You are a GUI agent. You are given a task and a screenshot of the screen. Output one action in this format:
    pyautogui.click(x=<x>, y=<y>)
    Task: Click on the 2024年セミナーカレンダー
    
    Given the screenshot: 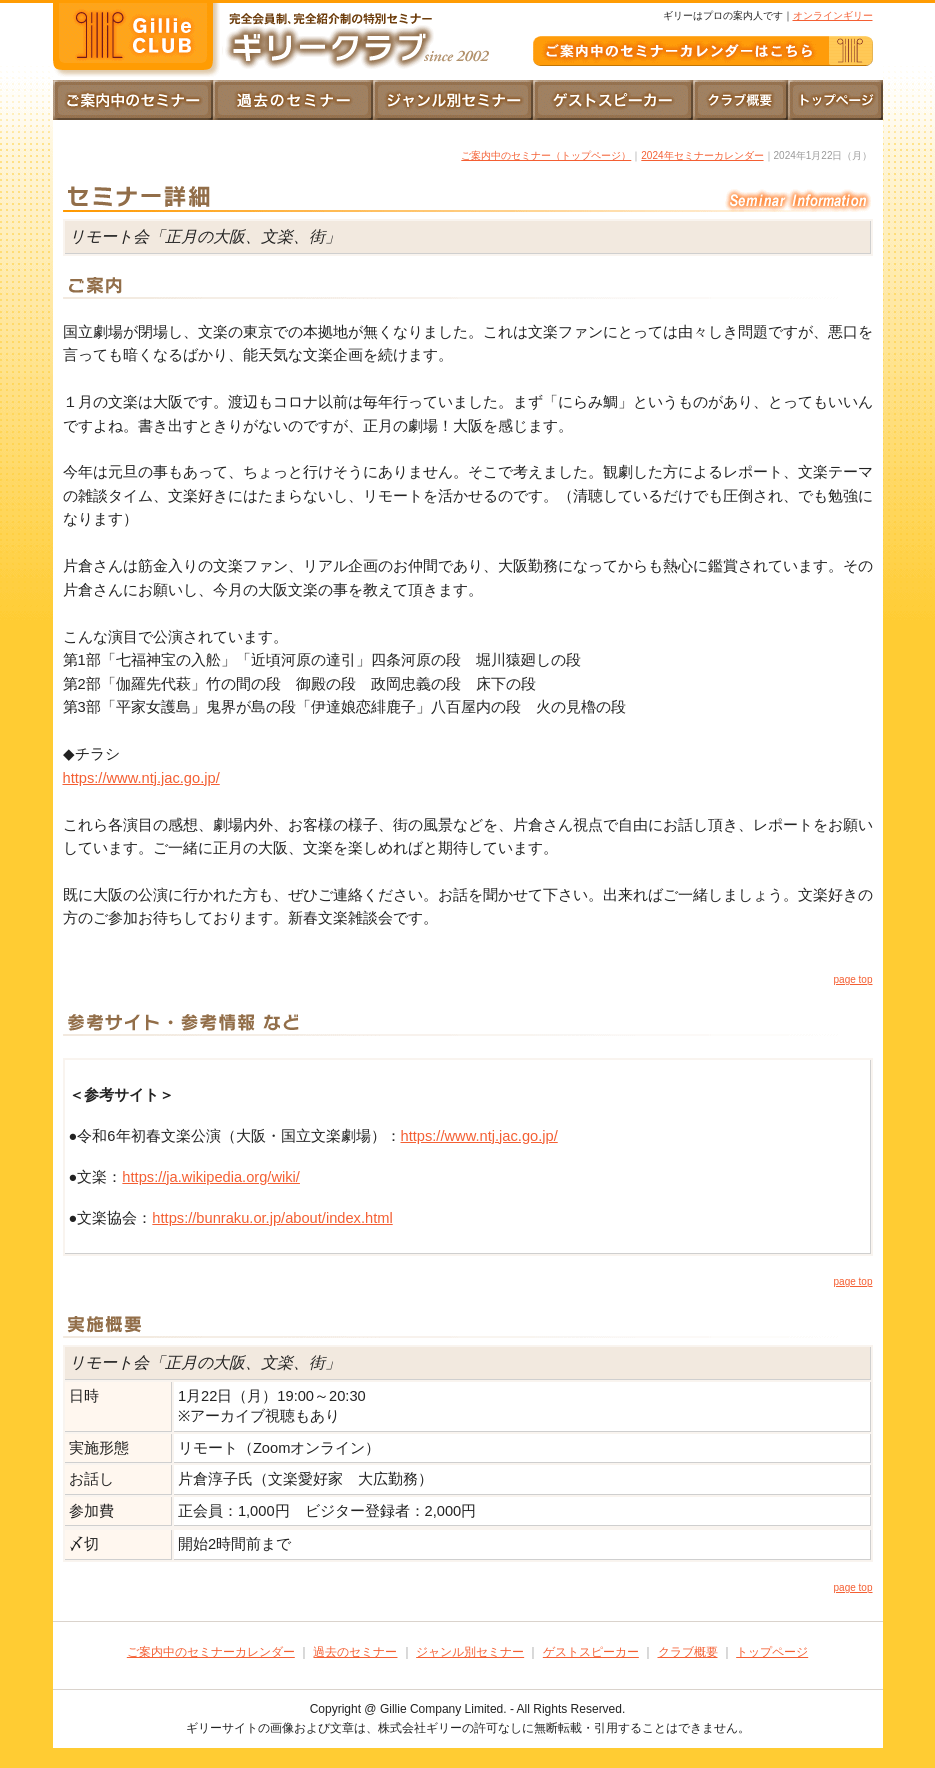 What is the action you would take?
    pyautogui.click(x=702, y=155)
    